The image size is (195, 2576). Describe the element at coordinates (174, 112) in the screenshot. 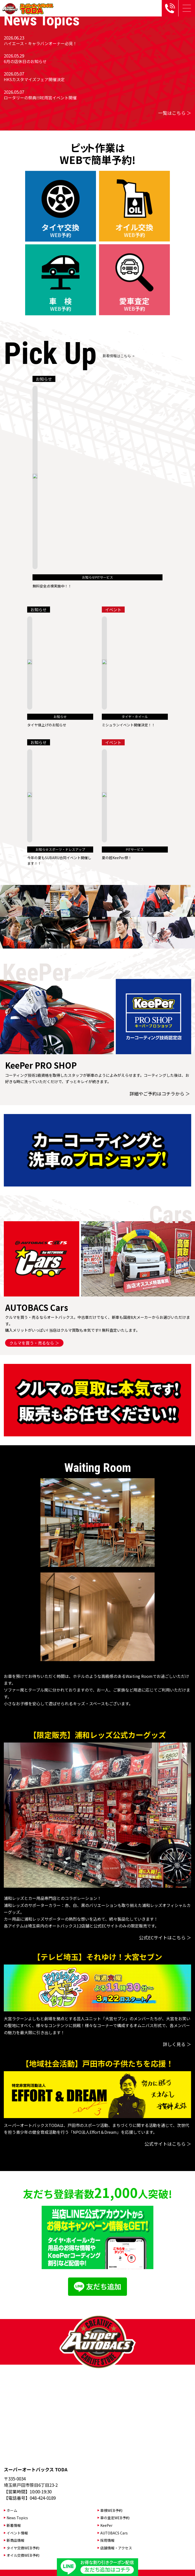

I see `一覧はこちら ＞` at that location.